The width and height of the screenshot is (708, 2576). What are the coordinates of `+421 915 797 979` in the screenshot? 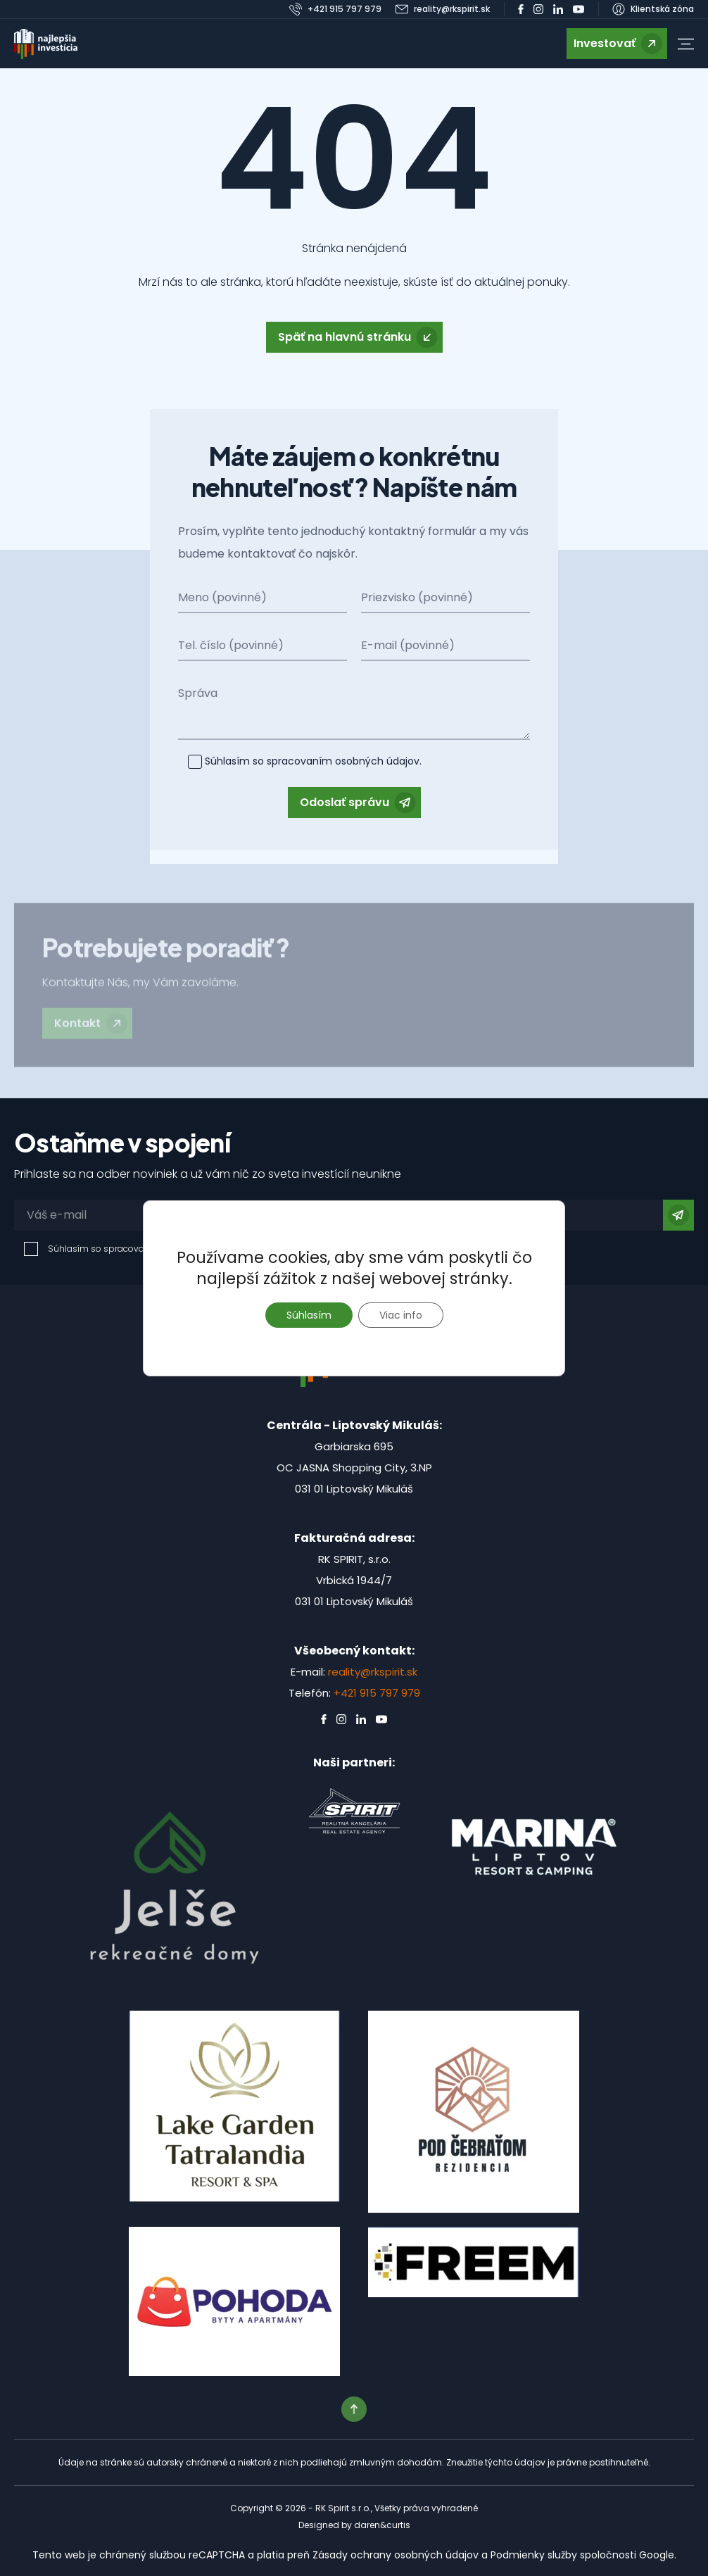 It's located at (377, 1692).